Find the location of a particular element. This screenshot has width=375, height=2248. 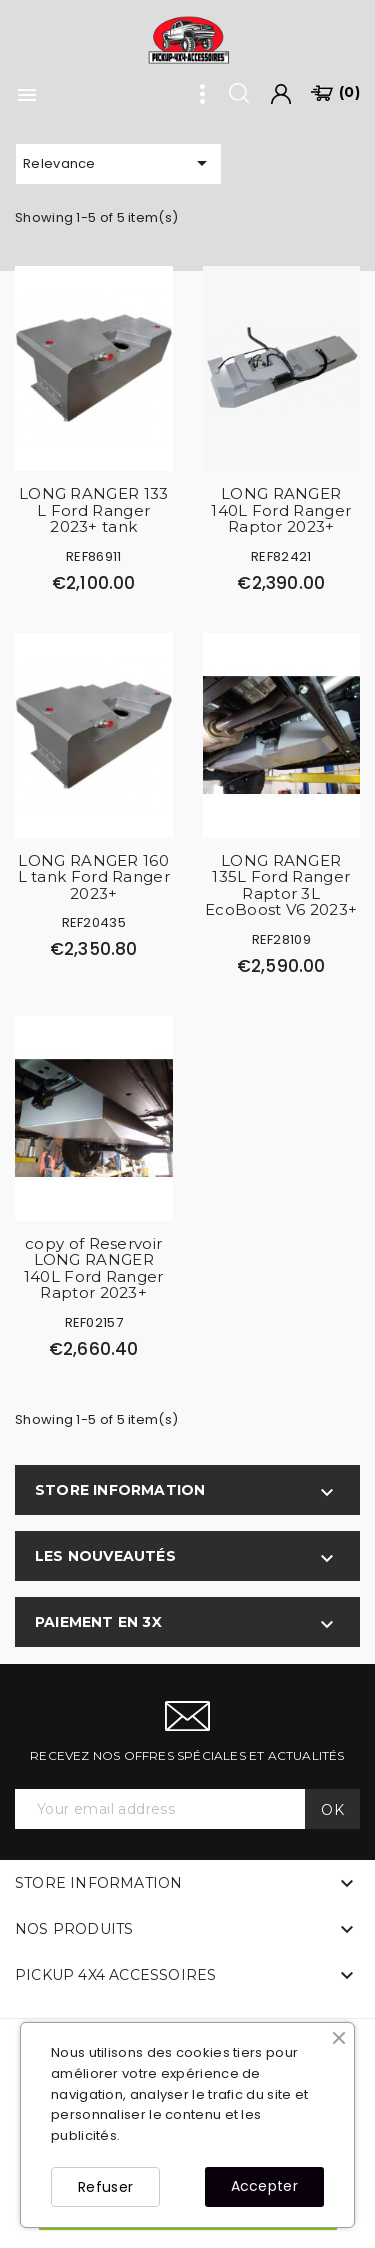

Accepter is located at coordinates (264, 2186).